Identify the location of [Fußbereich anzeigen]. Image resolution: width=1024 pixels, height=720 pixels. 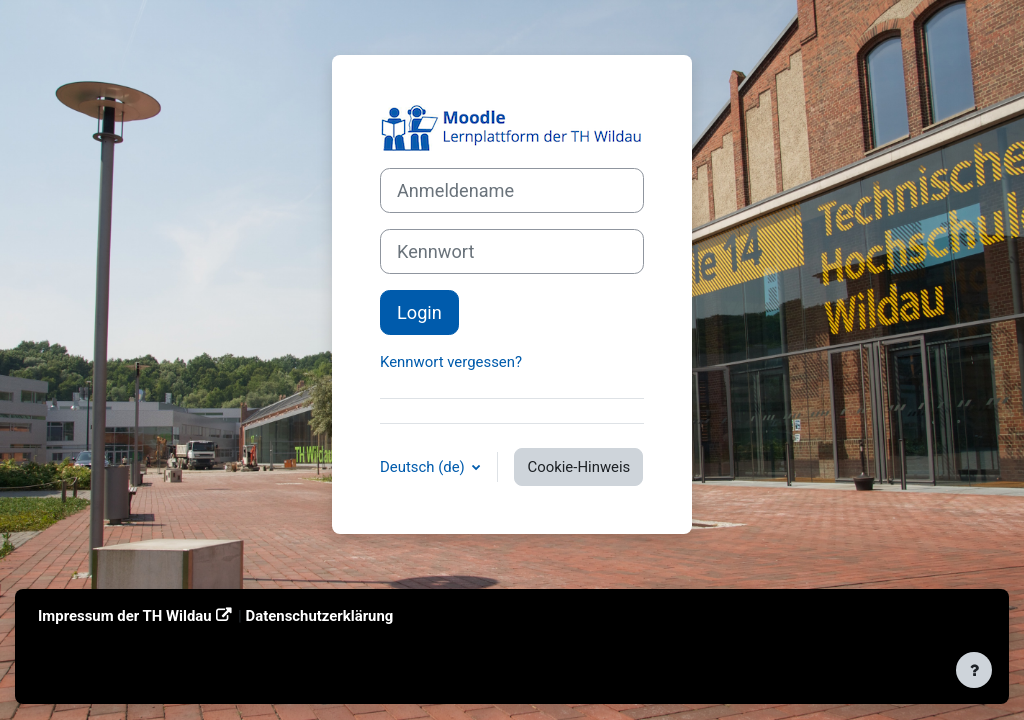
(974, 670).